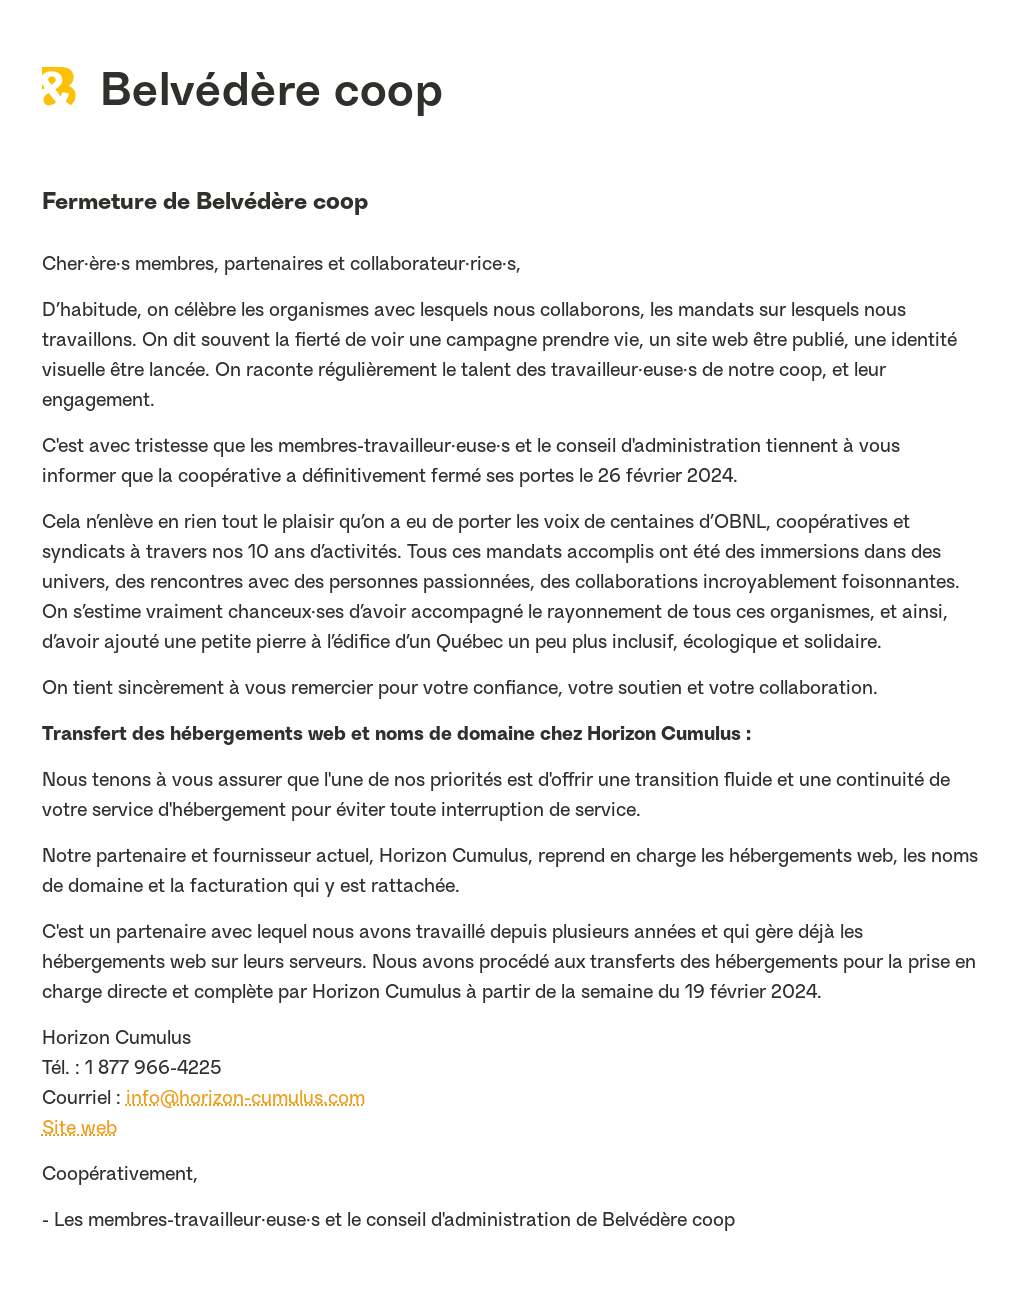 This screenshot has height=1300, width=1019. What do you see at coordinates (245, 1099) in the screenshot?
I see `info@horizon-cumulus.com` at bounding box center [245, 1099].